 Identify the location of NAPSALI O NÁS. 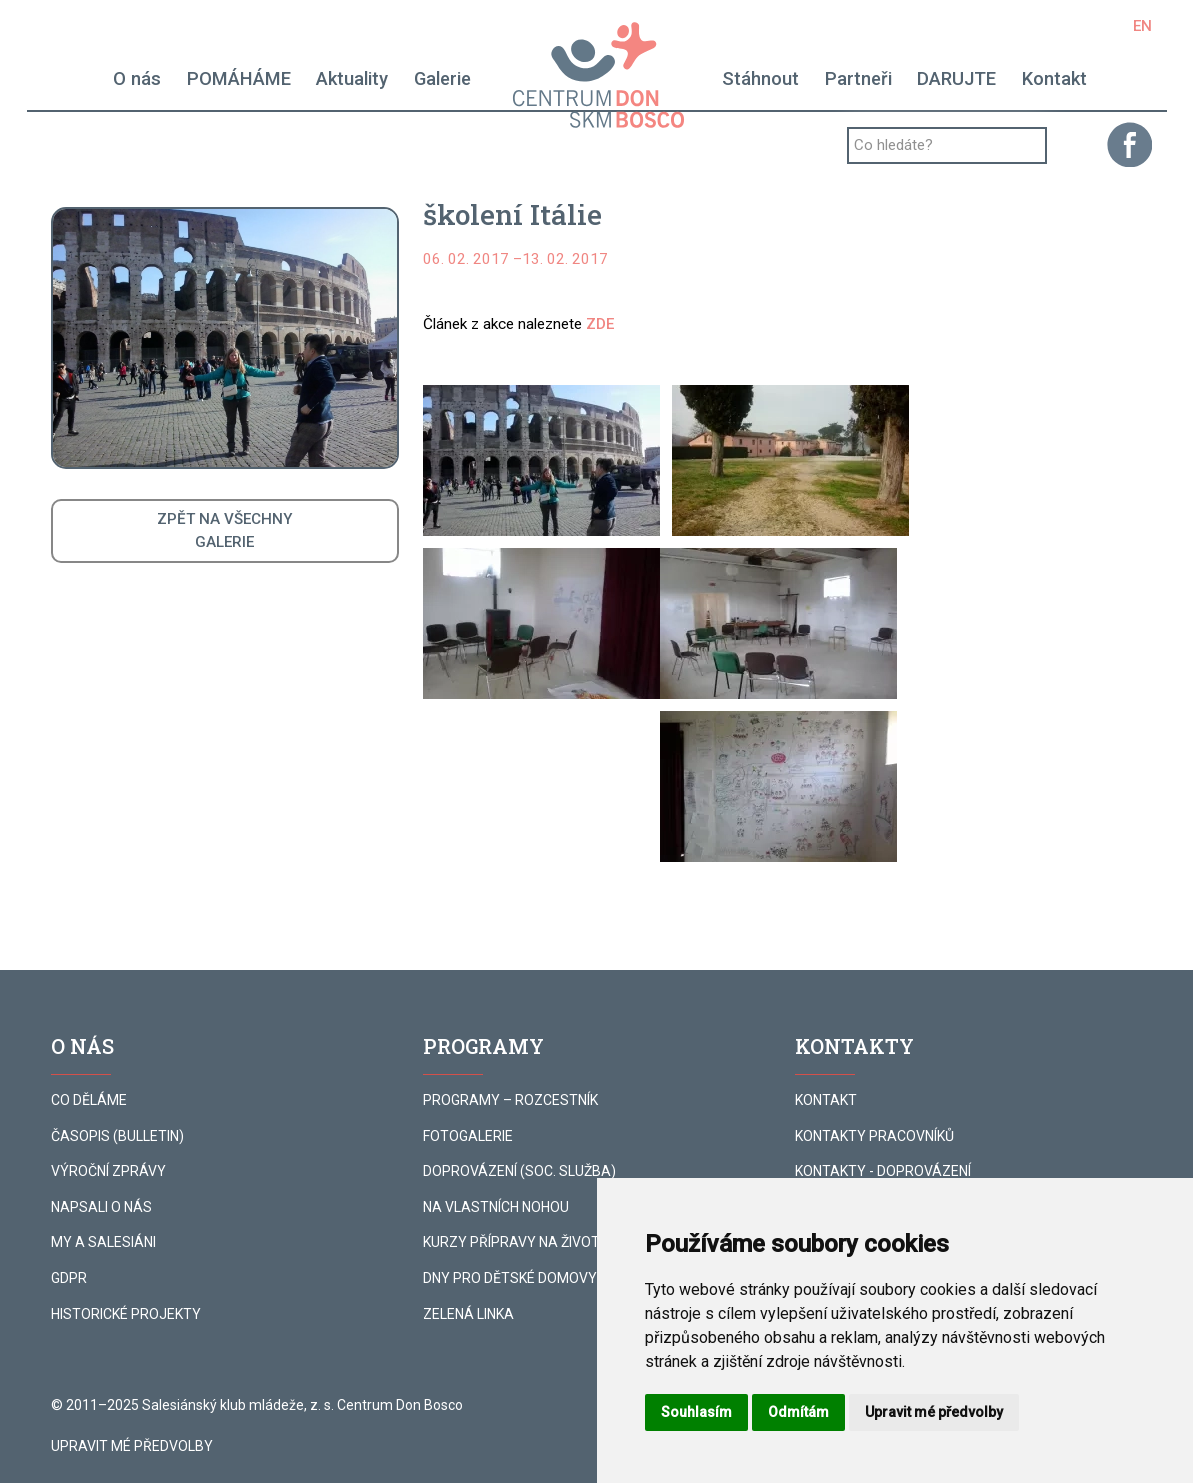
(101, 1207).